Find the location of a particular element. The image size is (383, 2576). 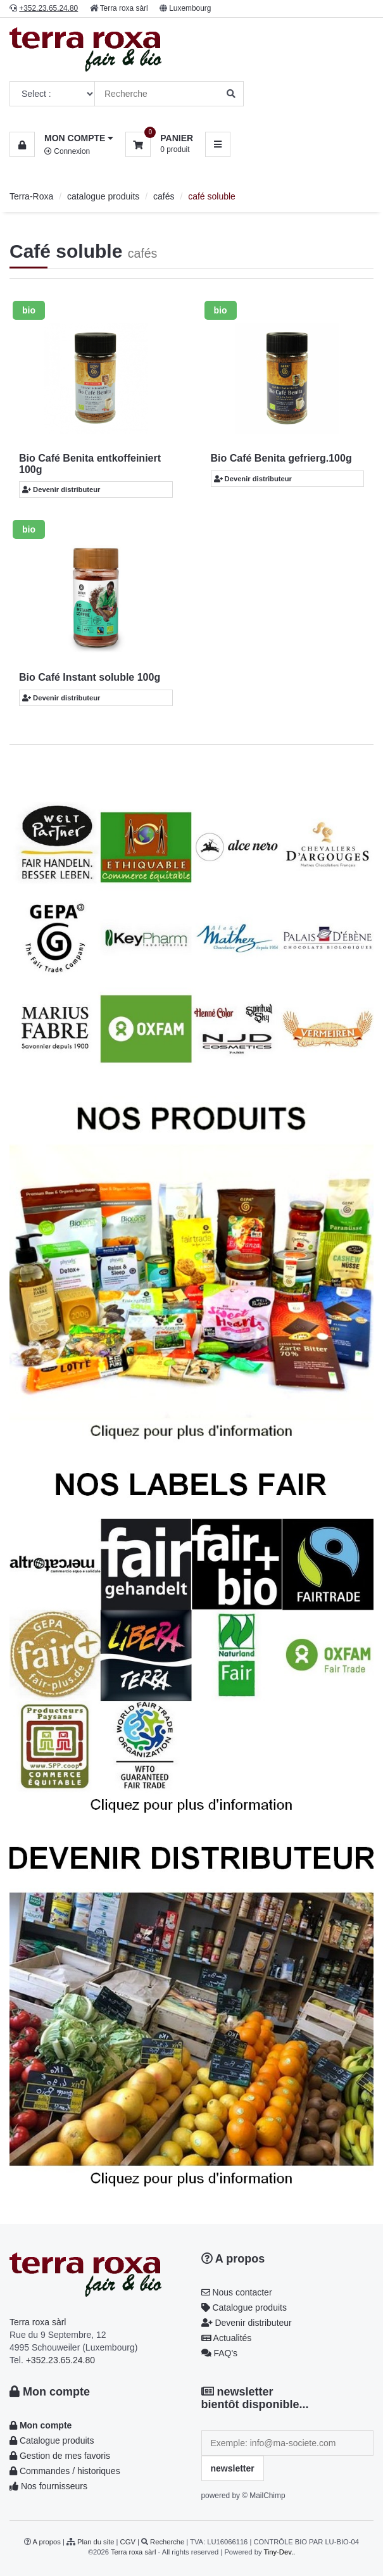

cafés is located at coordinates (163, 196).